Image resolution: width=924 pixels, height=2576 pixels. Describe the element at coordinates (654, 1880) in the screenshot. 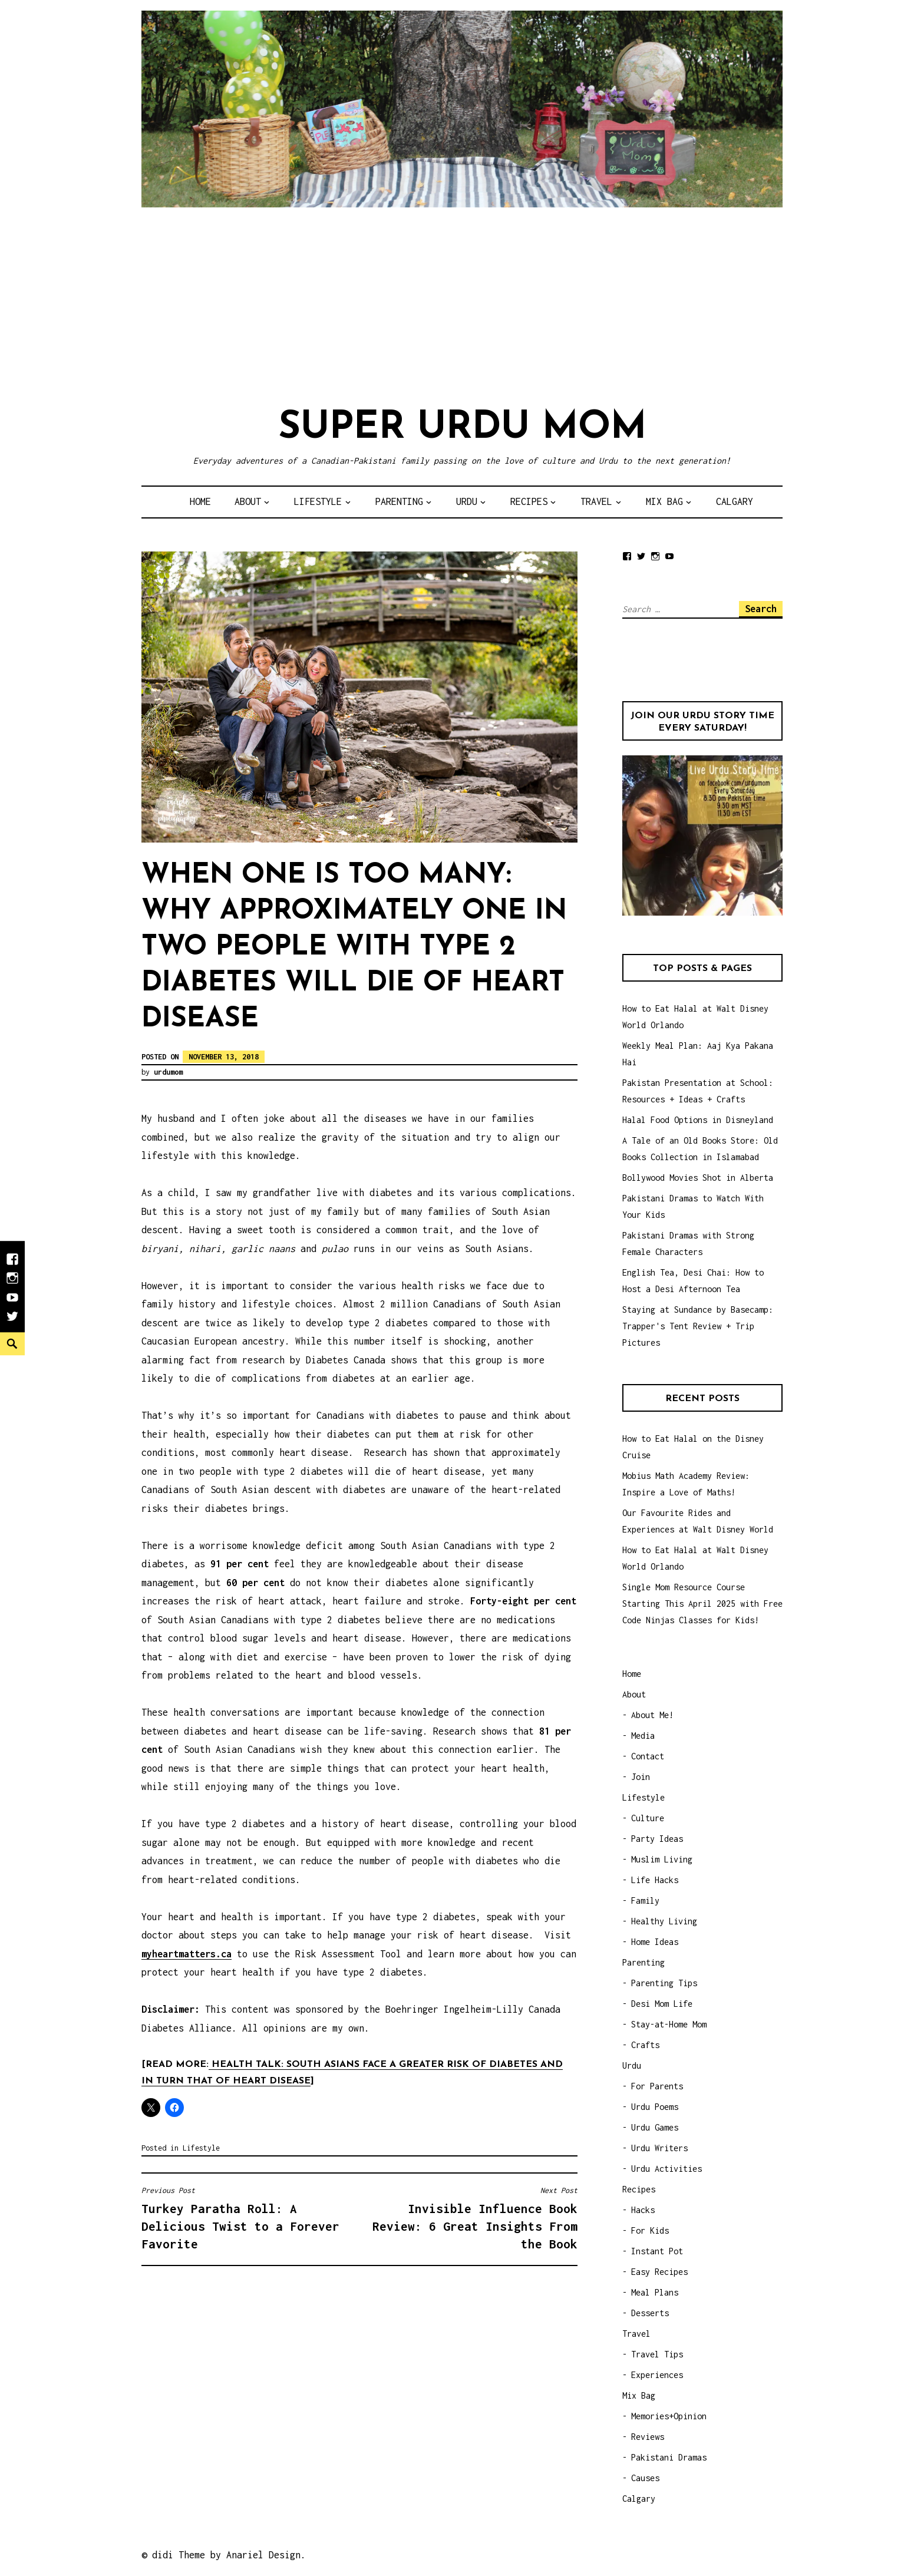

I see `Life Hacks` at that location.